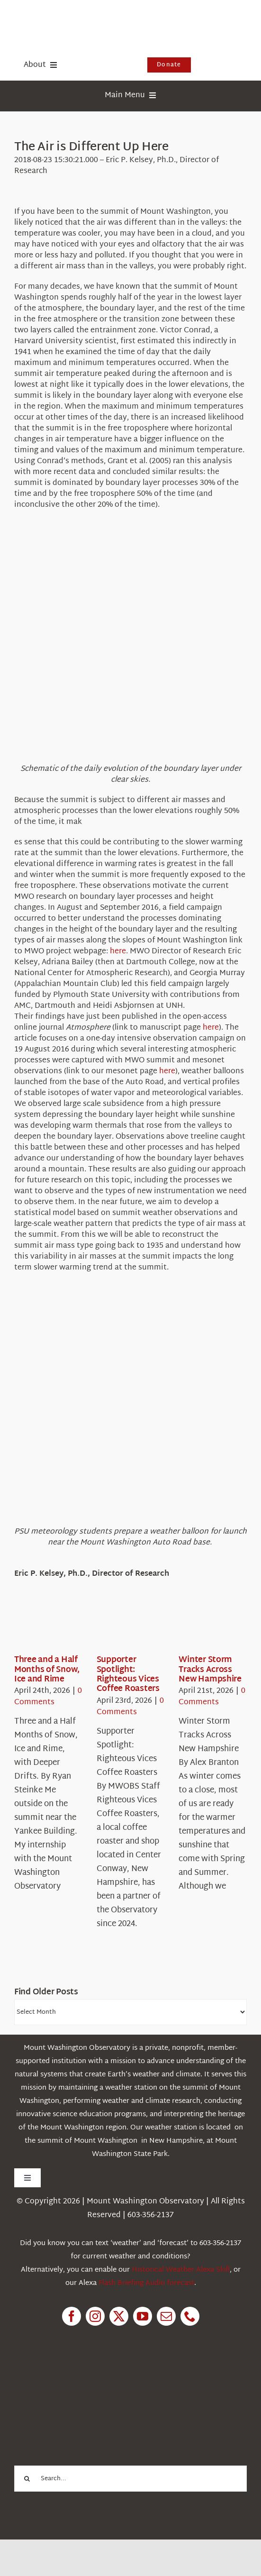 This screenshot has height=2576, width=261. Describe the element at coordinates (130, 2479) in the screenshot. I see `[Search...]` at that location.